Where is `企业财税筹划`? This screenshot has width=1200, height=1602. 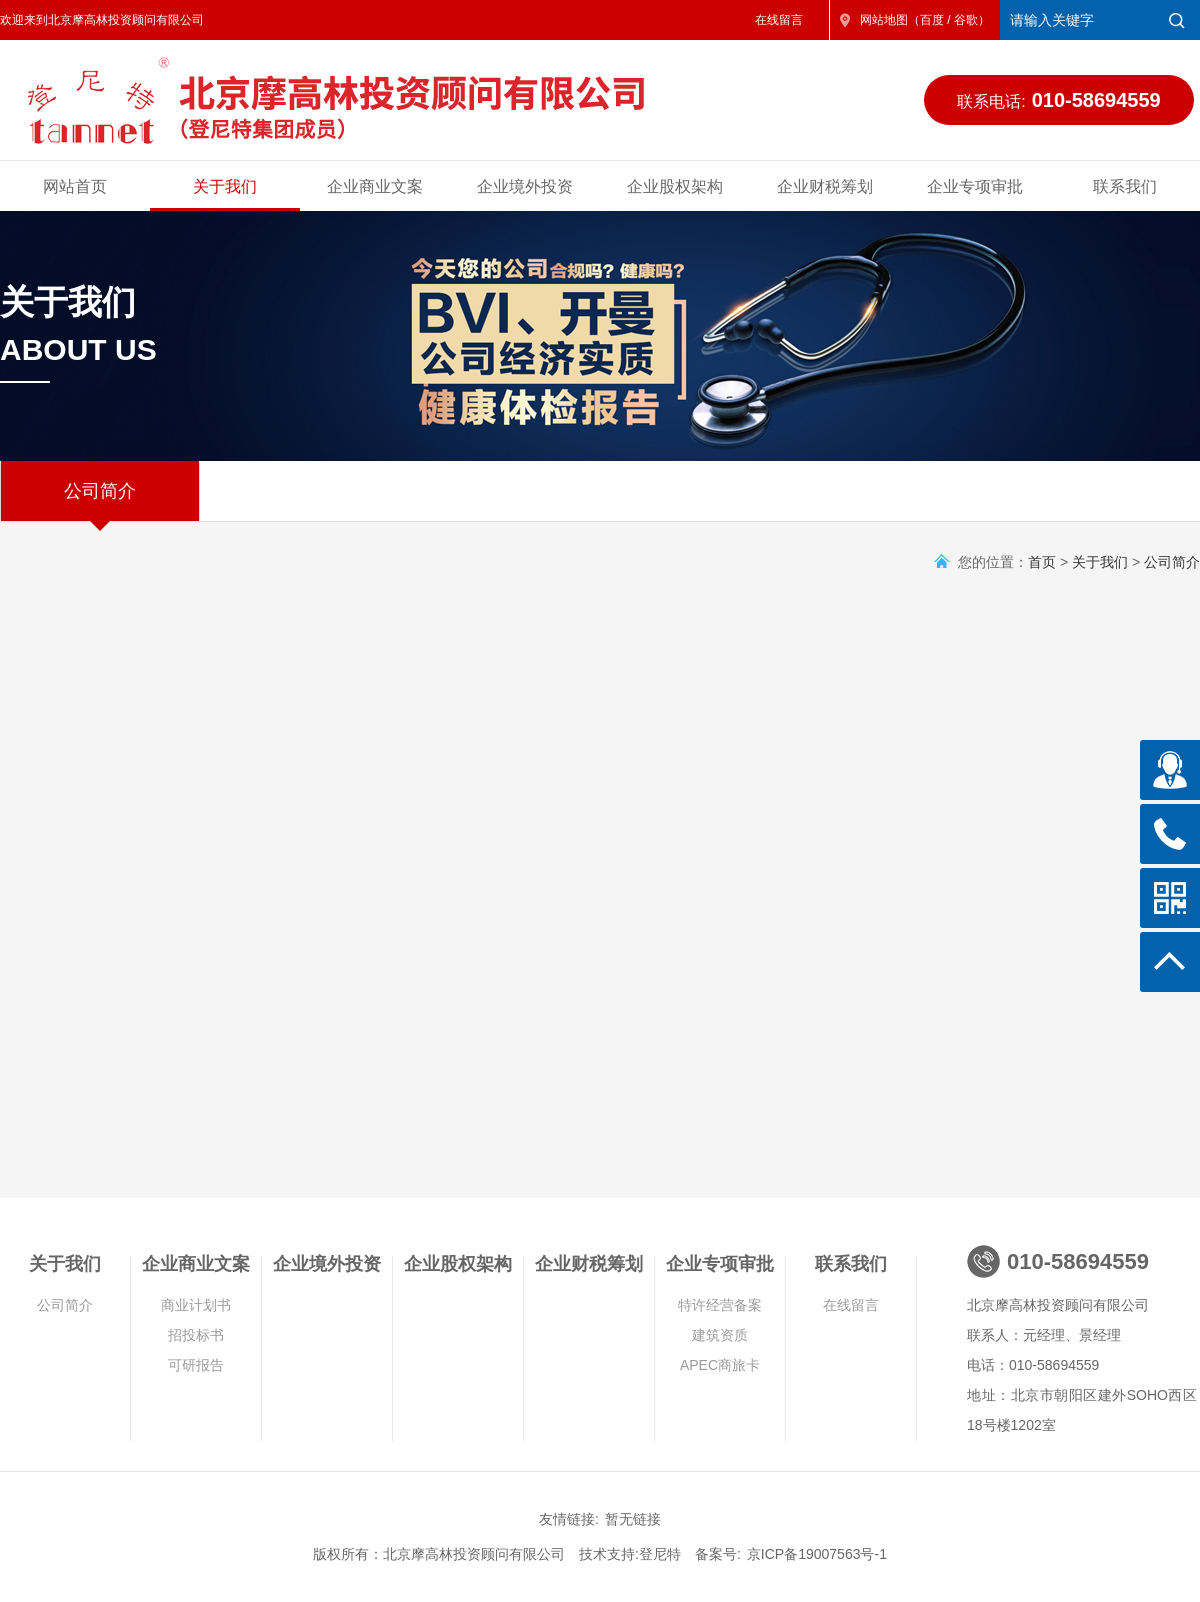
企业财税筹划 is located at coordinates (825, 186).